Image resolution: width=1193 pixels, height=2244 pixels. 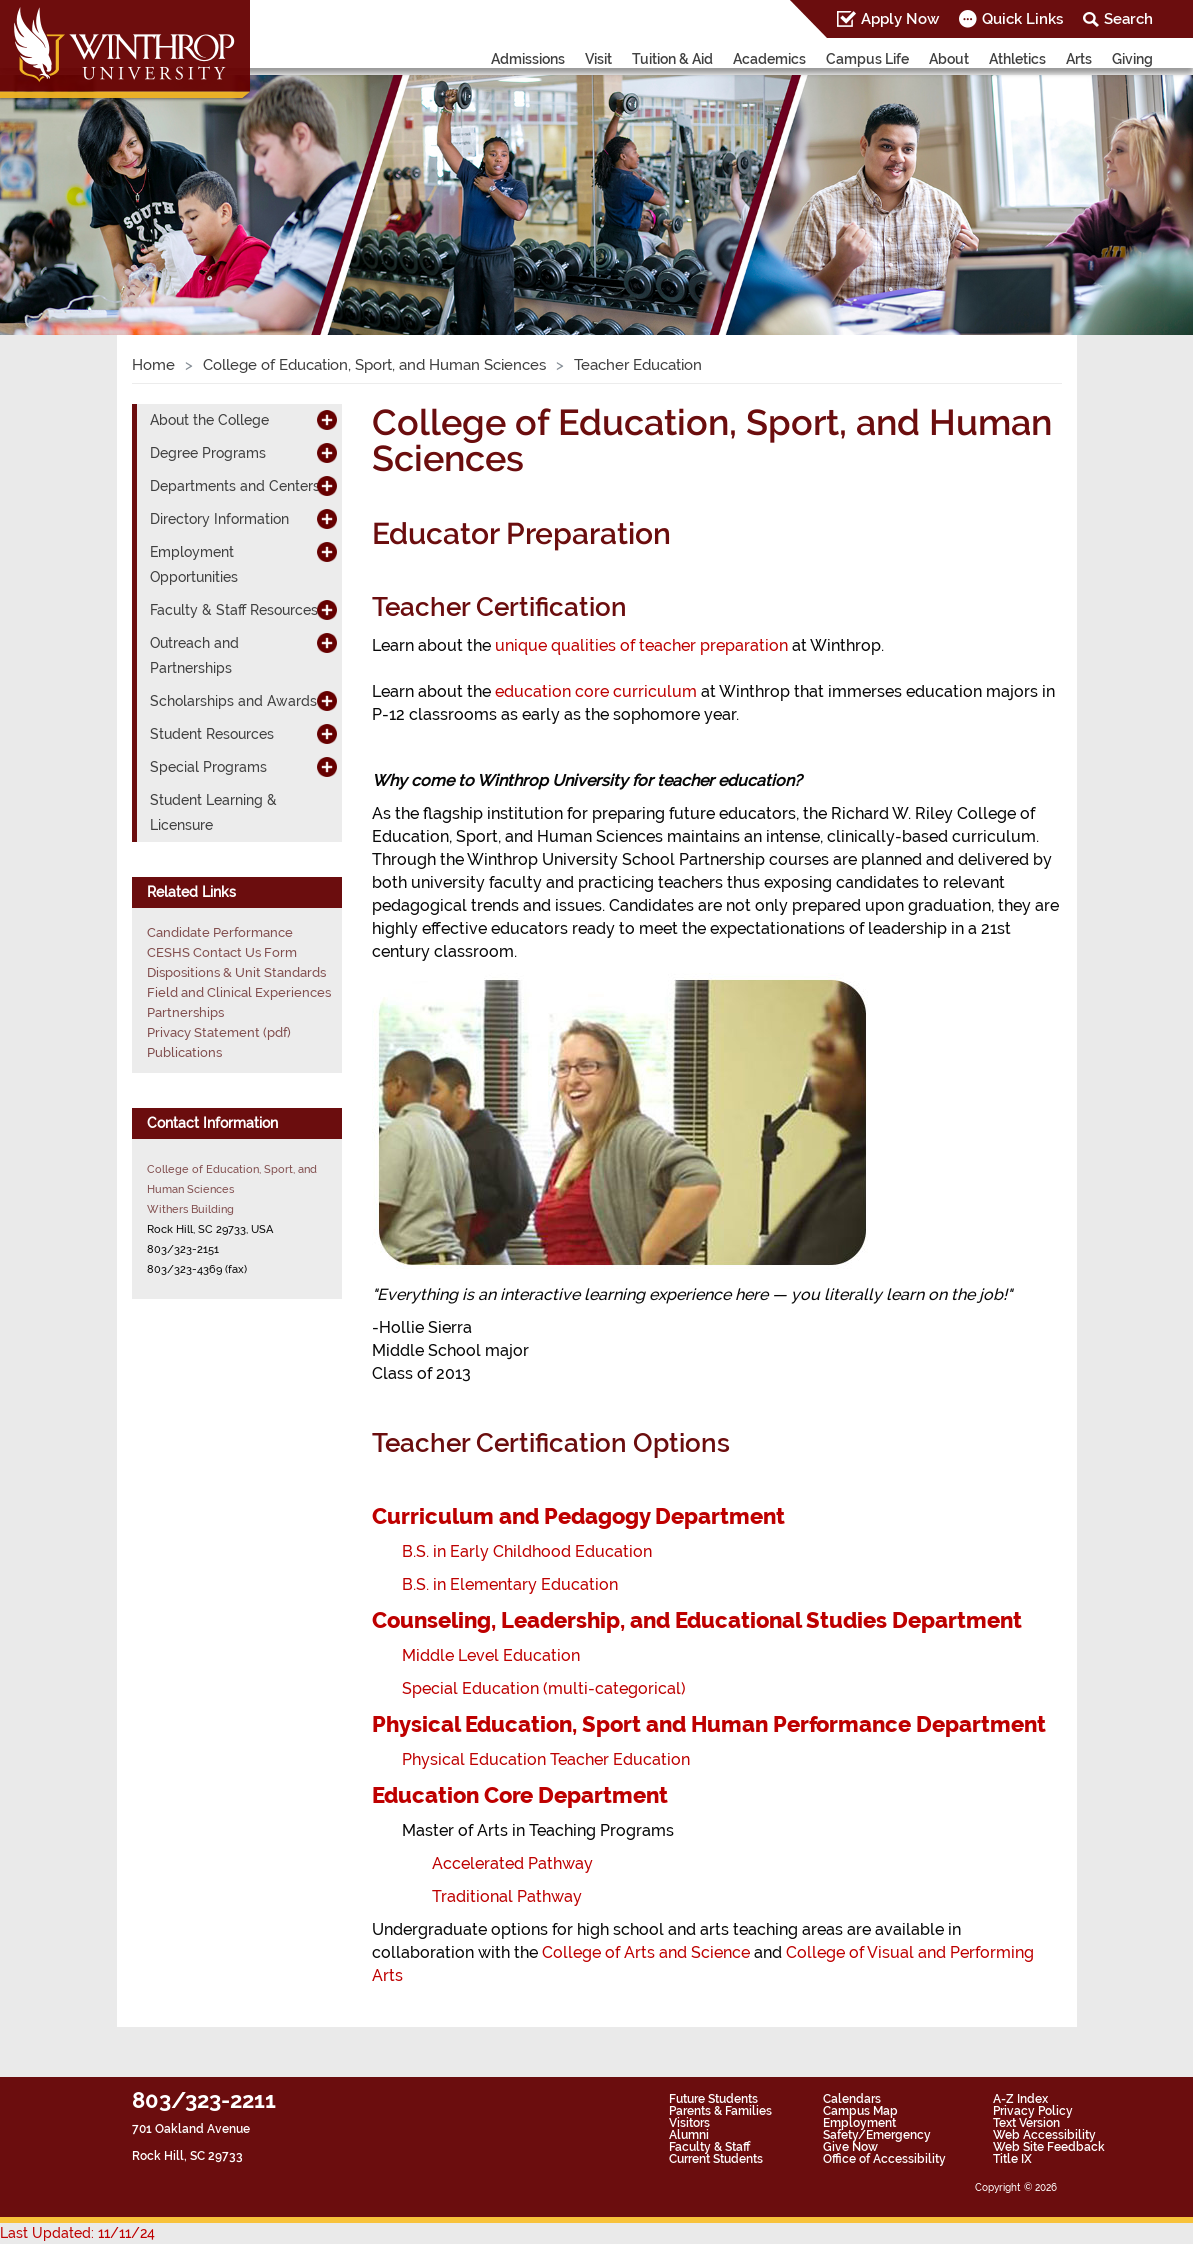 I want to click on Physical Education Teacher Education, so click(x=546, y=1759).